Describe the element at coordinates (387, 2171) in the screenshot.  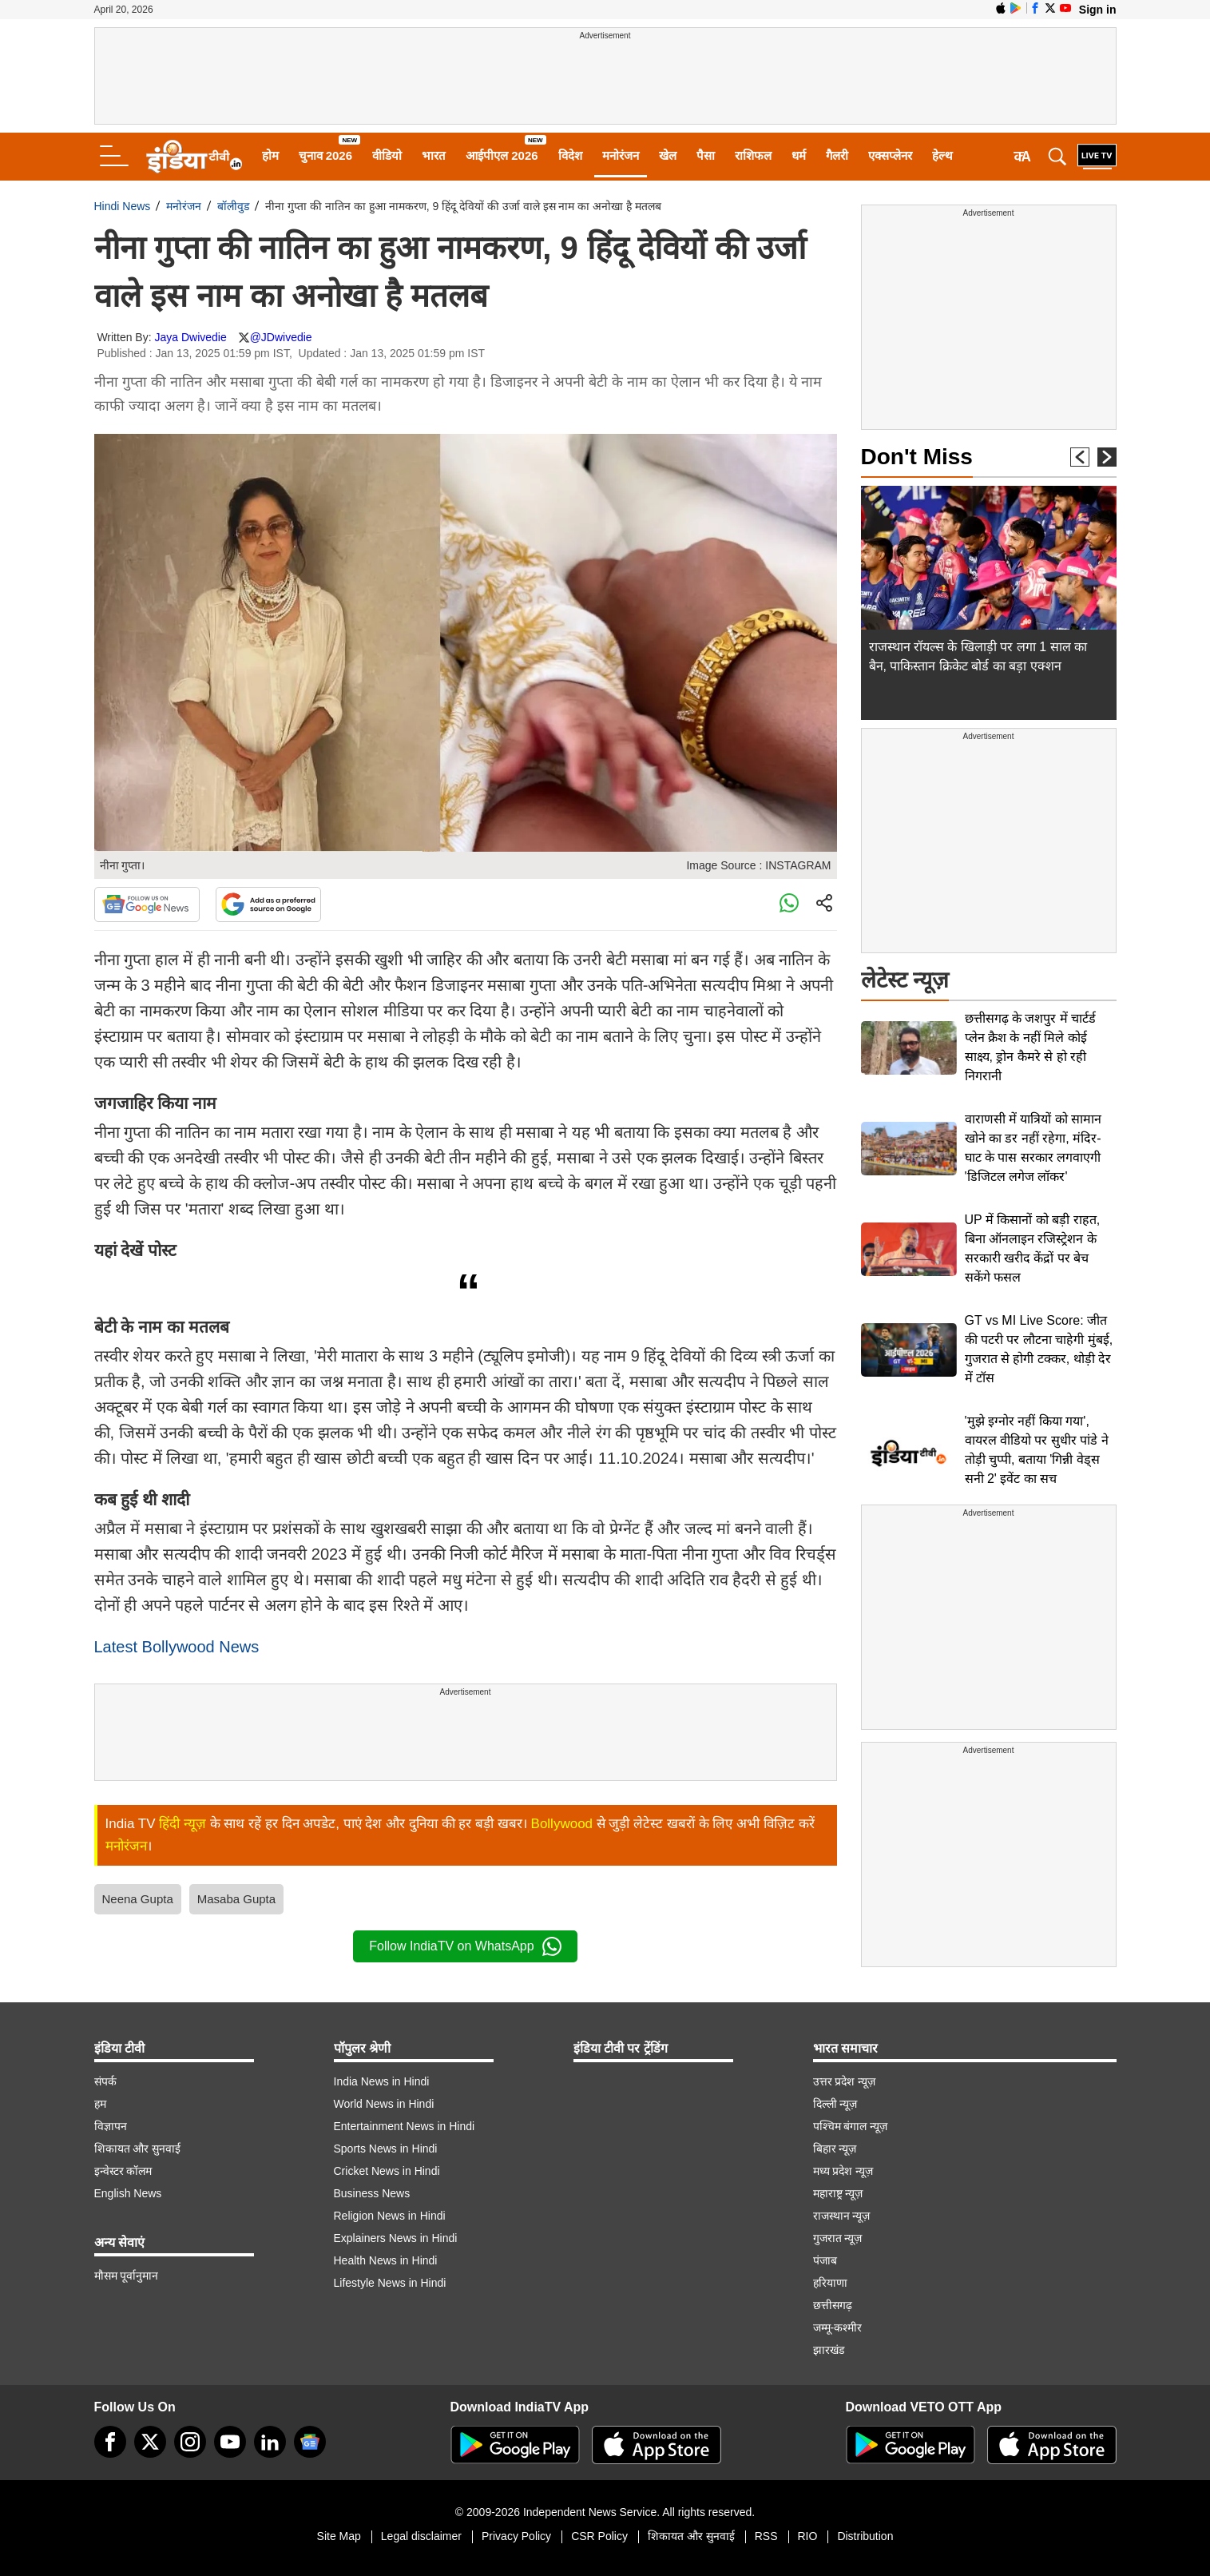
I see `Cricket News in Hindi` at that location.